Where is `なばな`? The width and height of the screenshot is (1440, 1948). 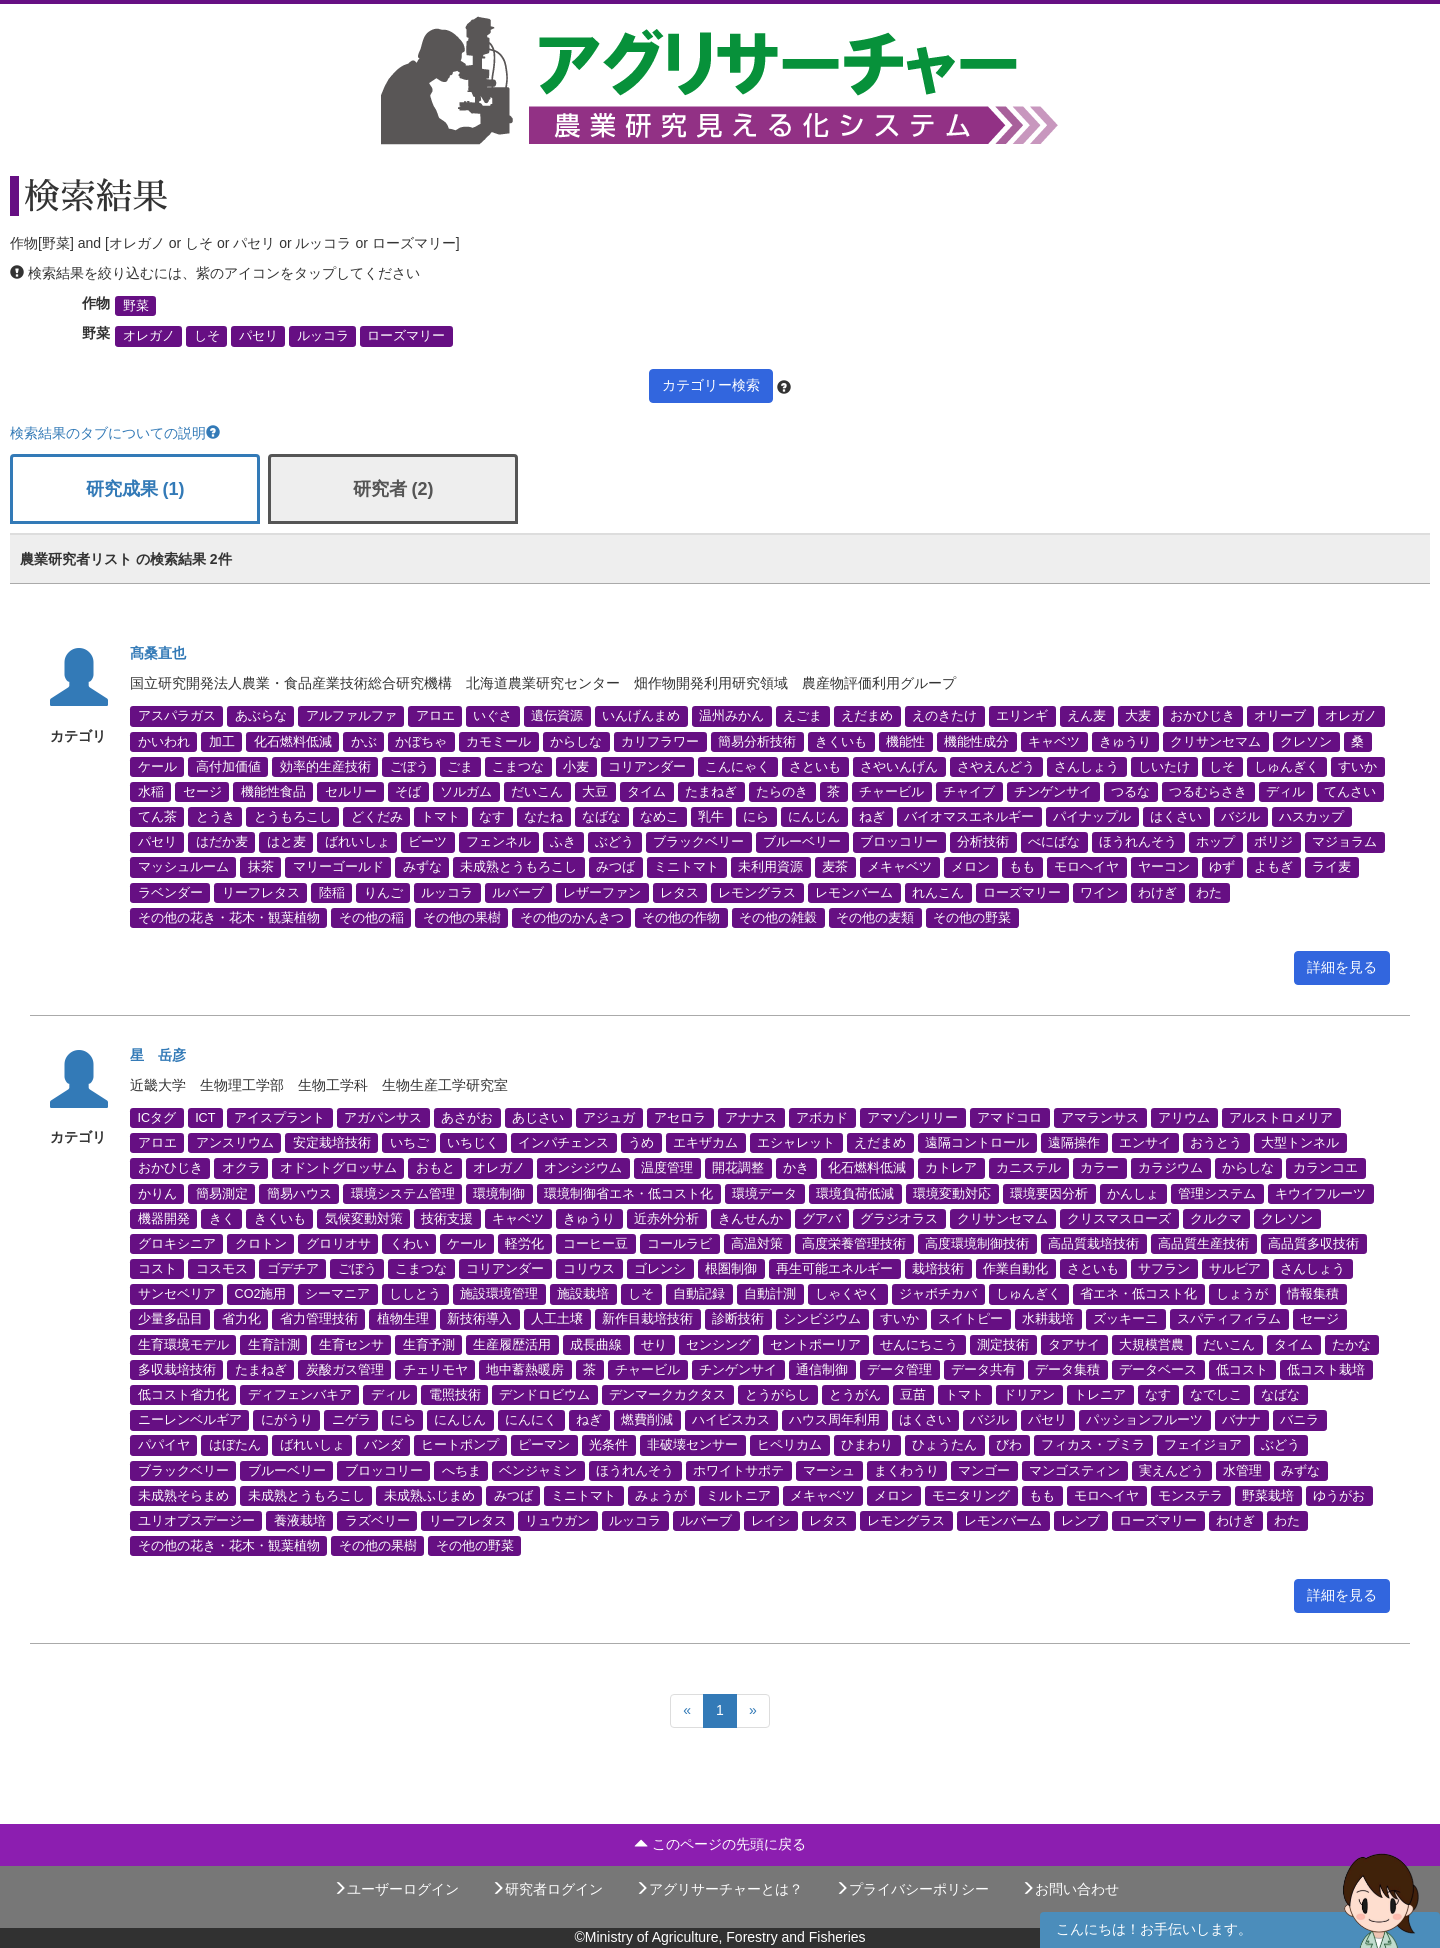
なばな is located at coordinates (601, 817).